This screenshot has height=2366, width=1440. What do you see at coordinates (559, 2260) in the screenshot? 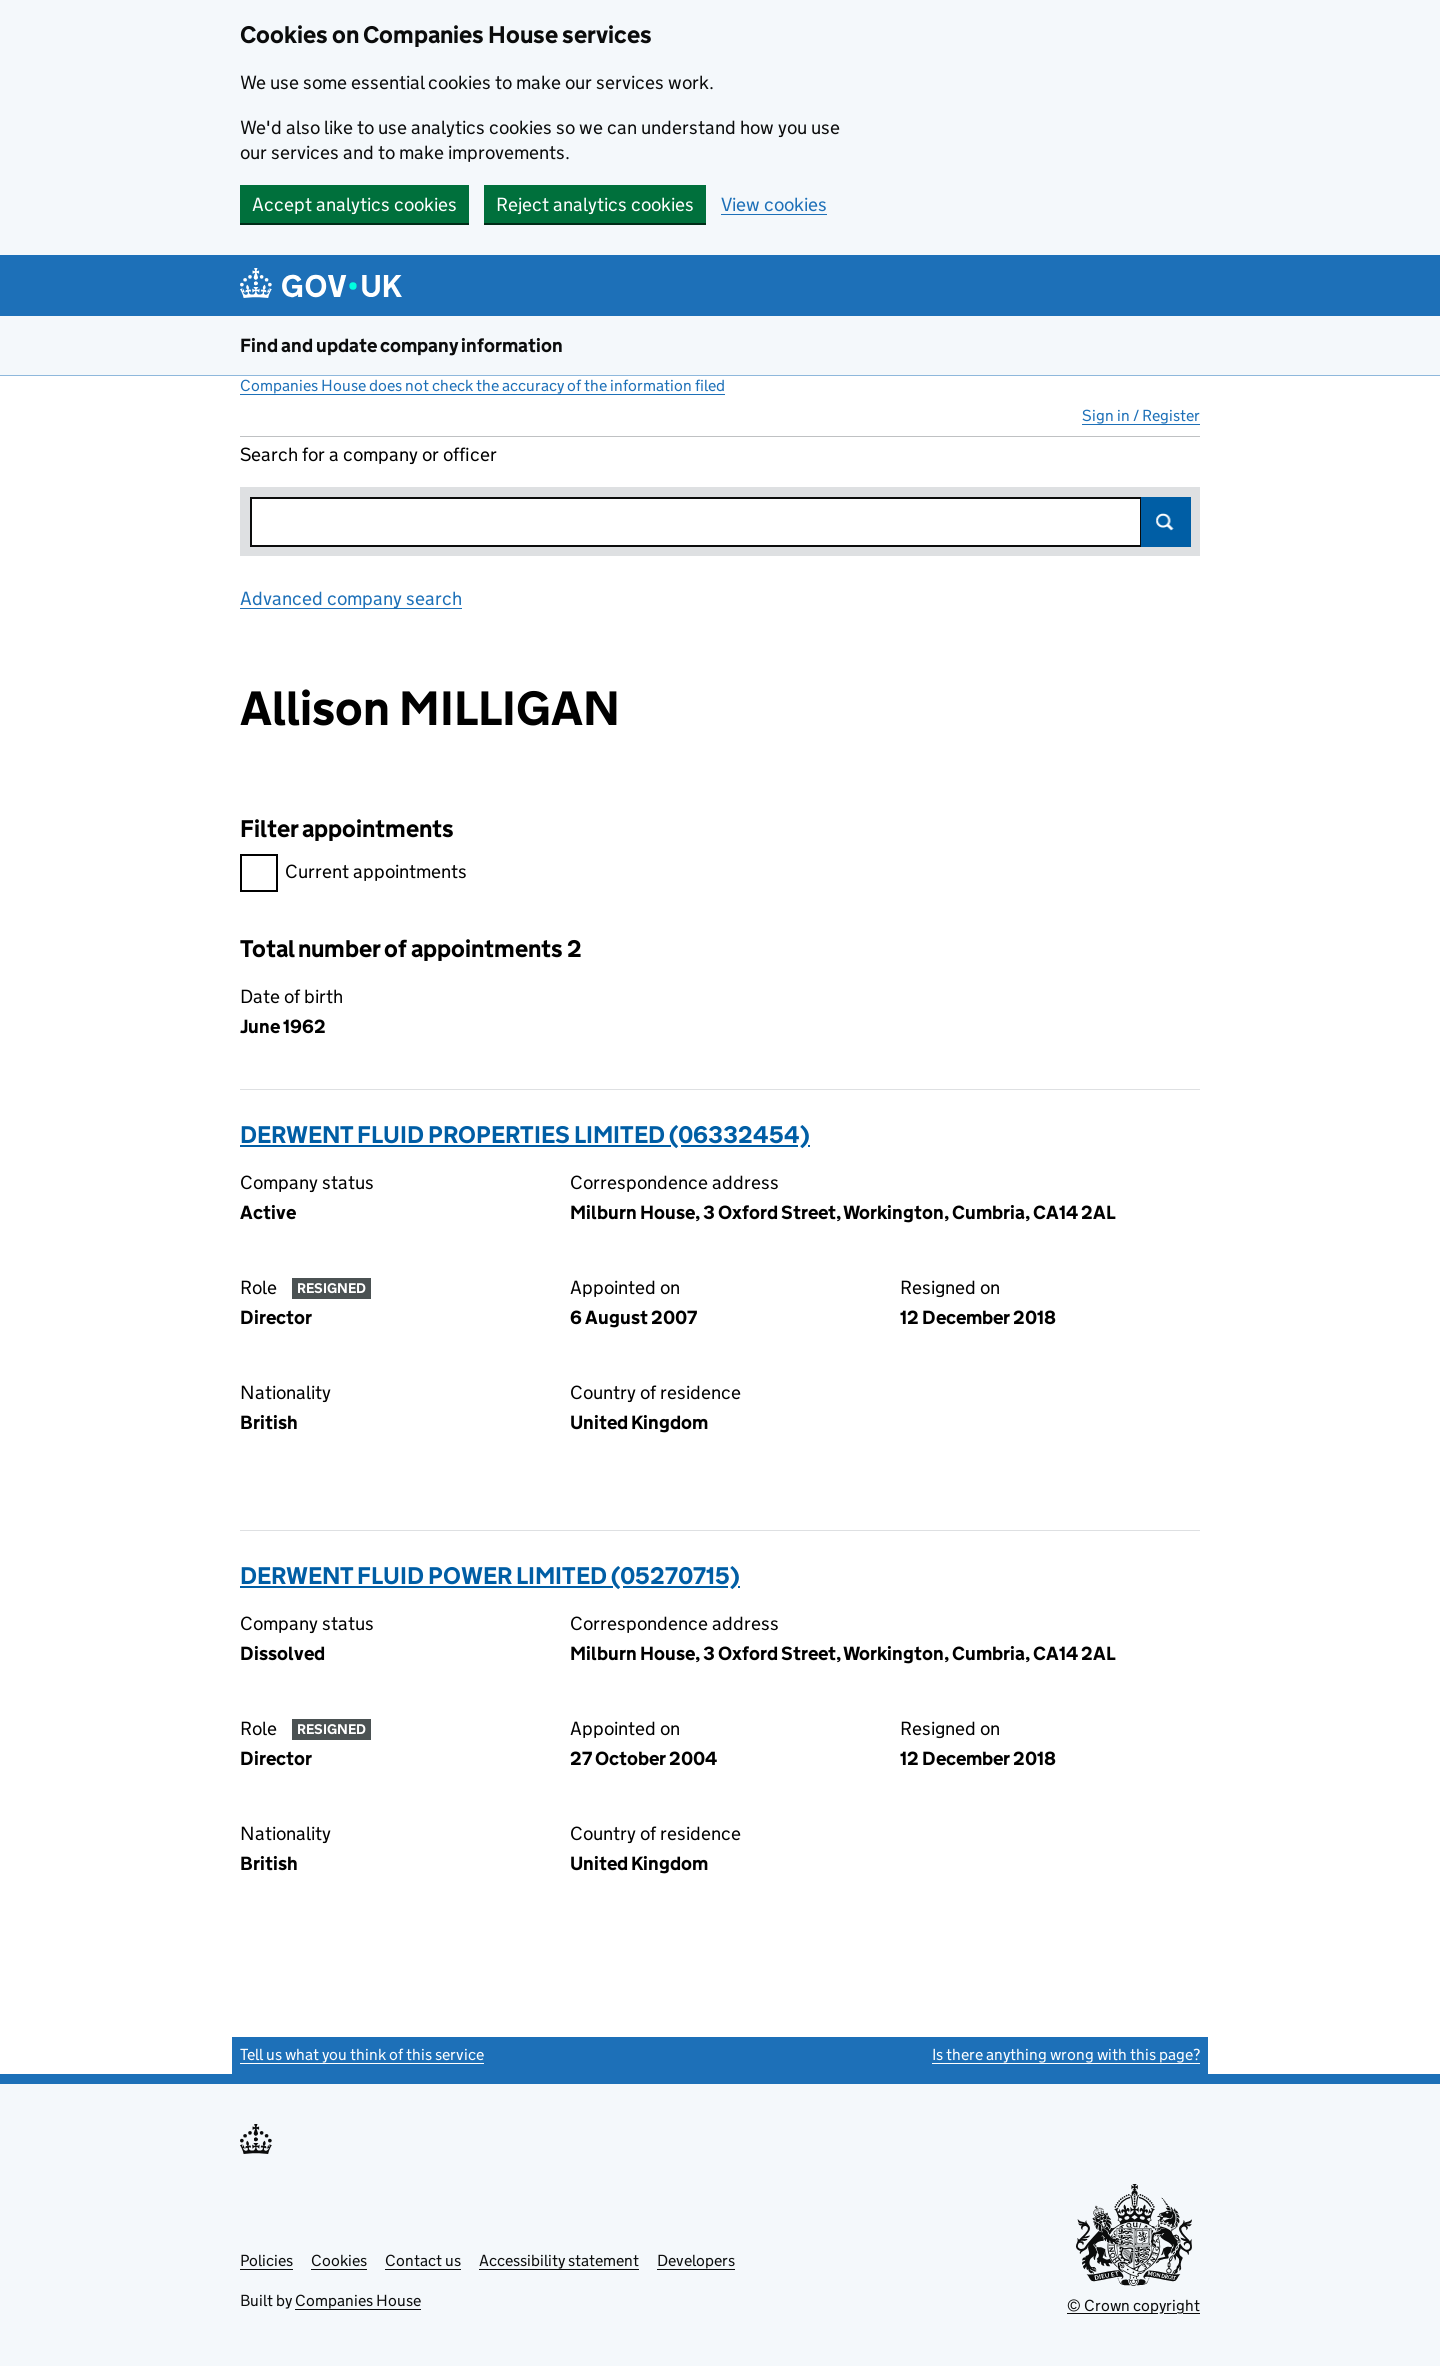
I see `Accessibility statement` at bounding box center [559, 2260].